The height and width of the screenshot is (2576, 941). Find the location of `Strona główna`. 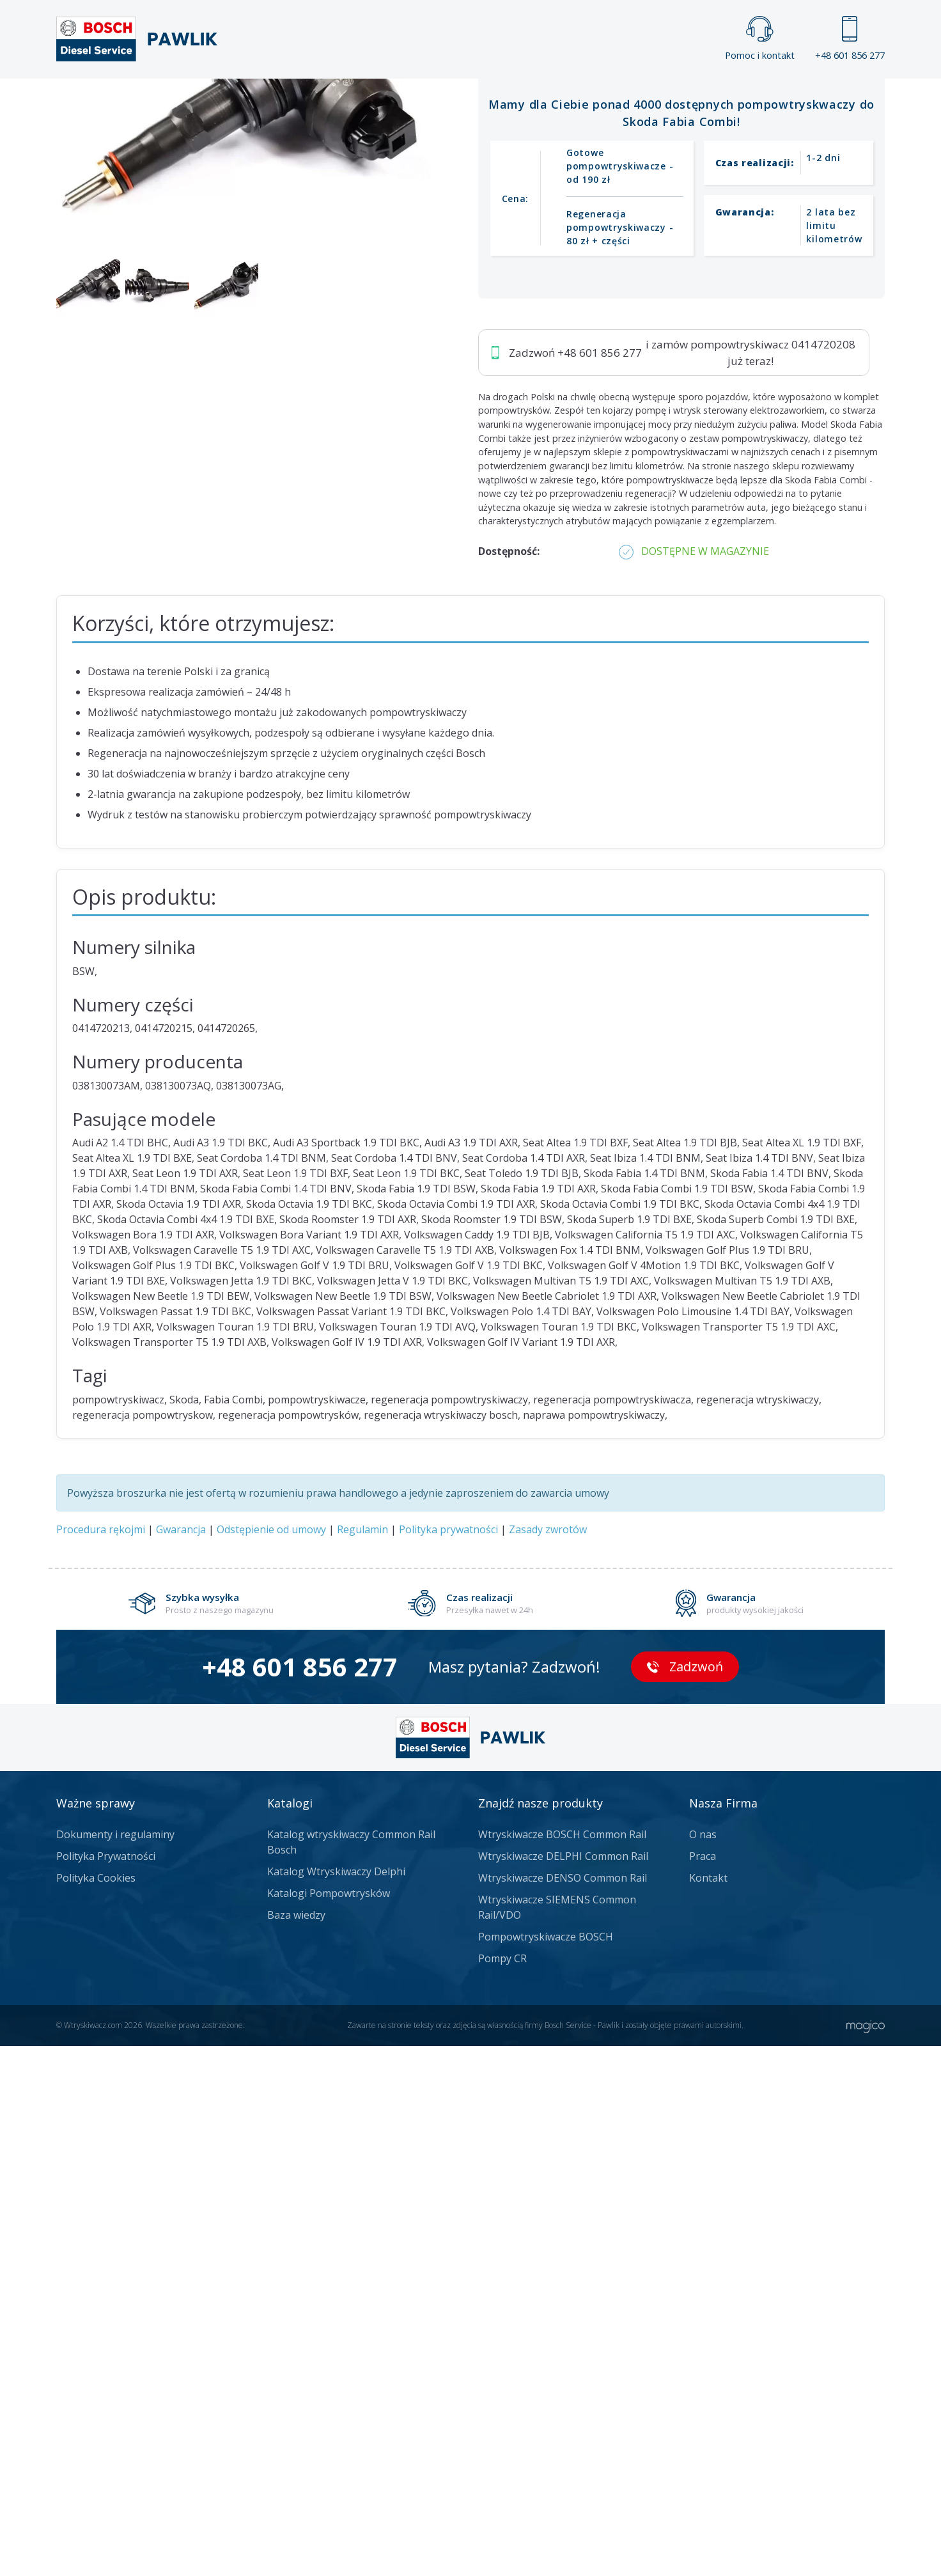

Strona główna is located at coordinates (328, 99).